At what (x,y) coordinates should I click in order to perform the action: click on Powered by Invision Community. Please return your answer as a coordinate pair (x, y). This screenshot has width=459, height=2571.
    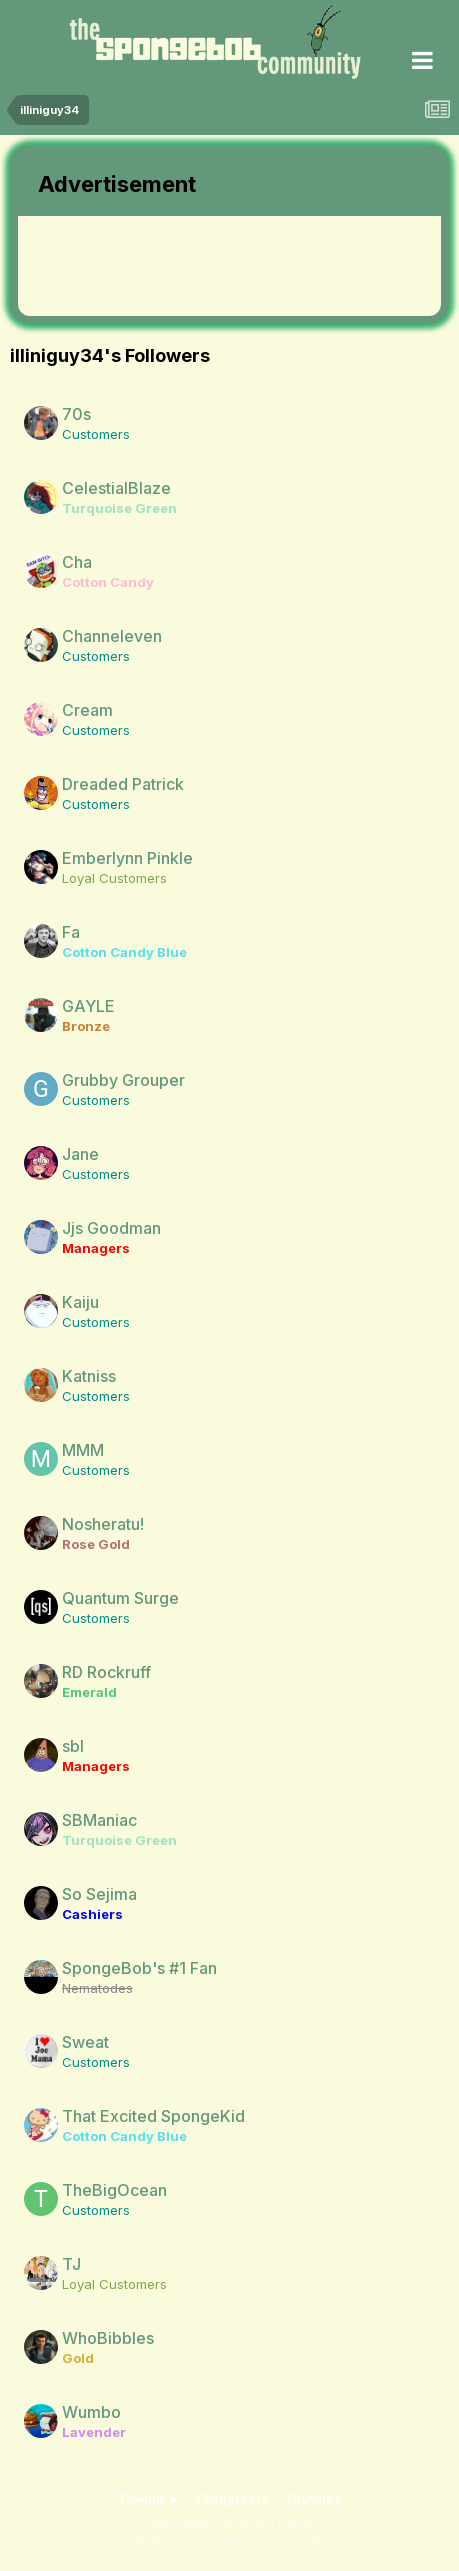
    Looking at the image, I should click on (230, 2541).